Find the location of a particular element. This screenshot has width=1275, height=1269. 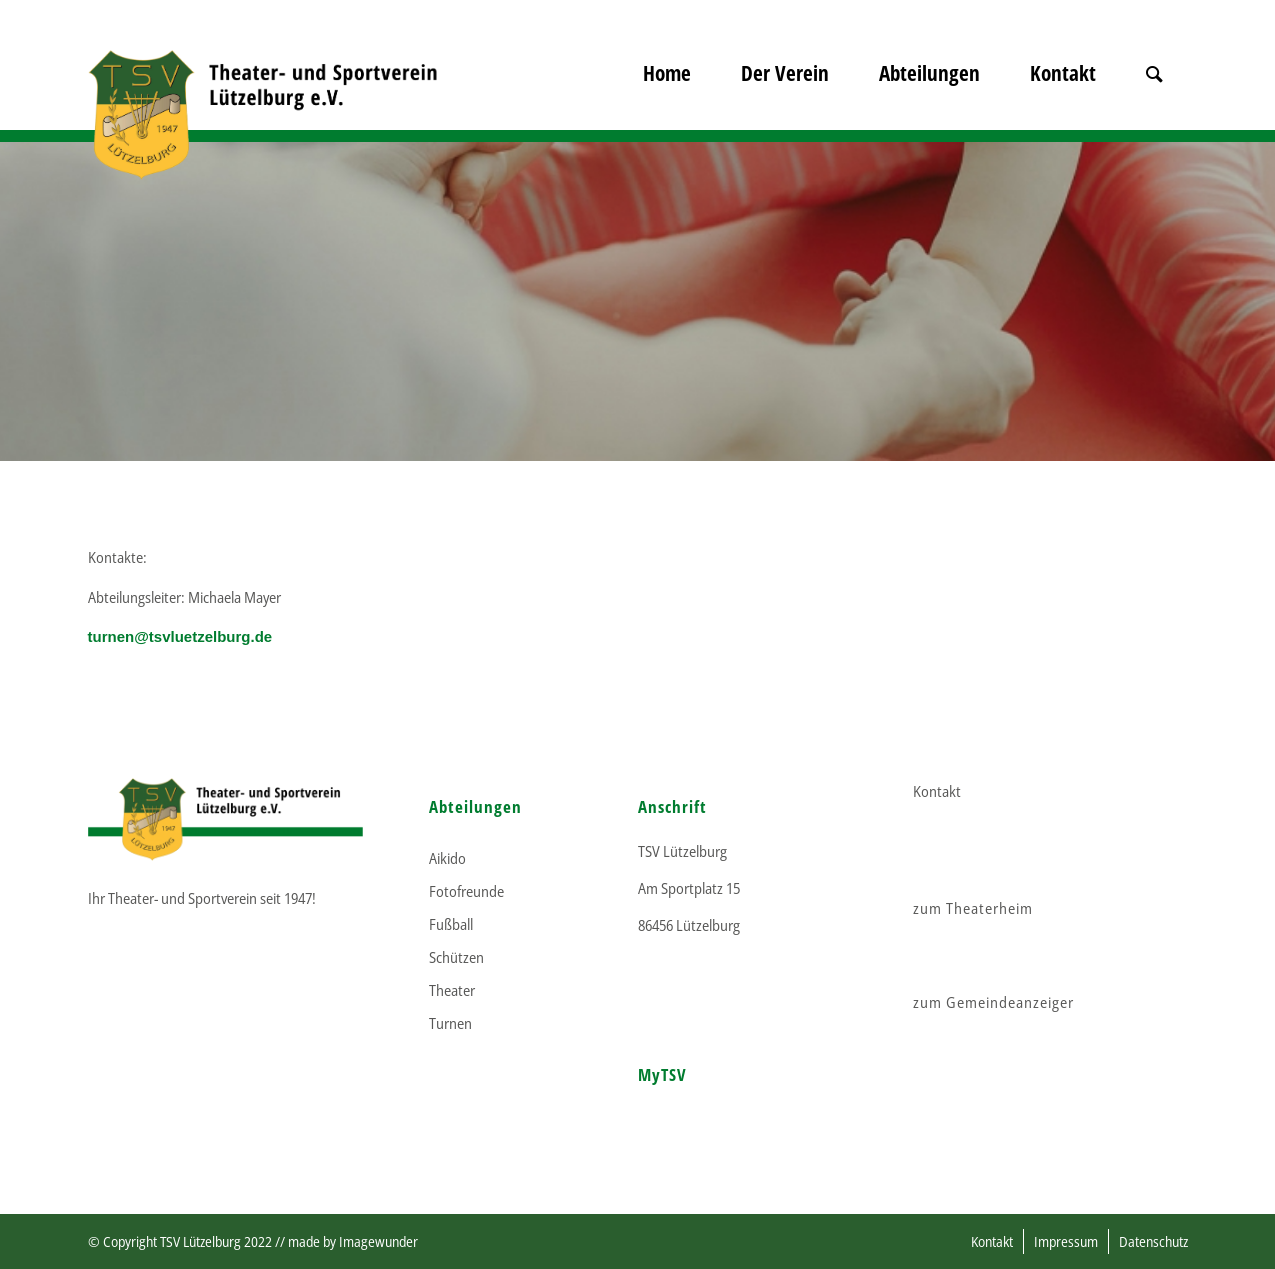

[Suche] is located at coordinates (1154, 100).